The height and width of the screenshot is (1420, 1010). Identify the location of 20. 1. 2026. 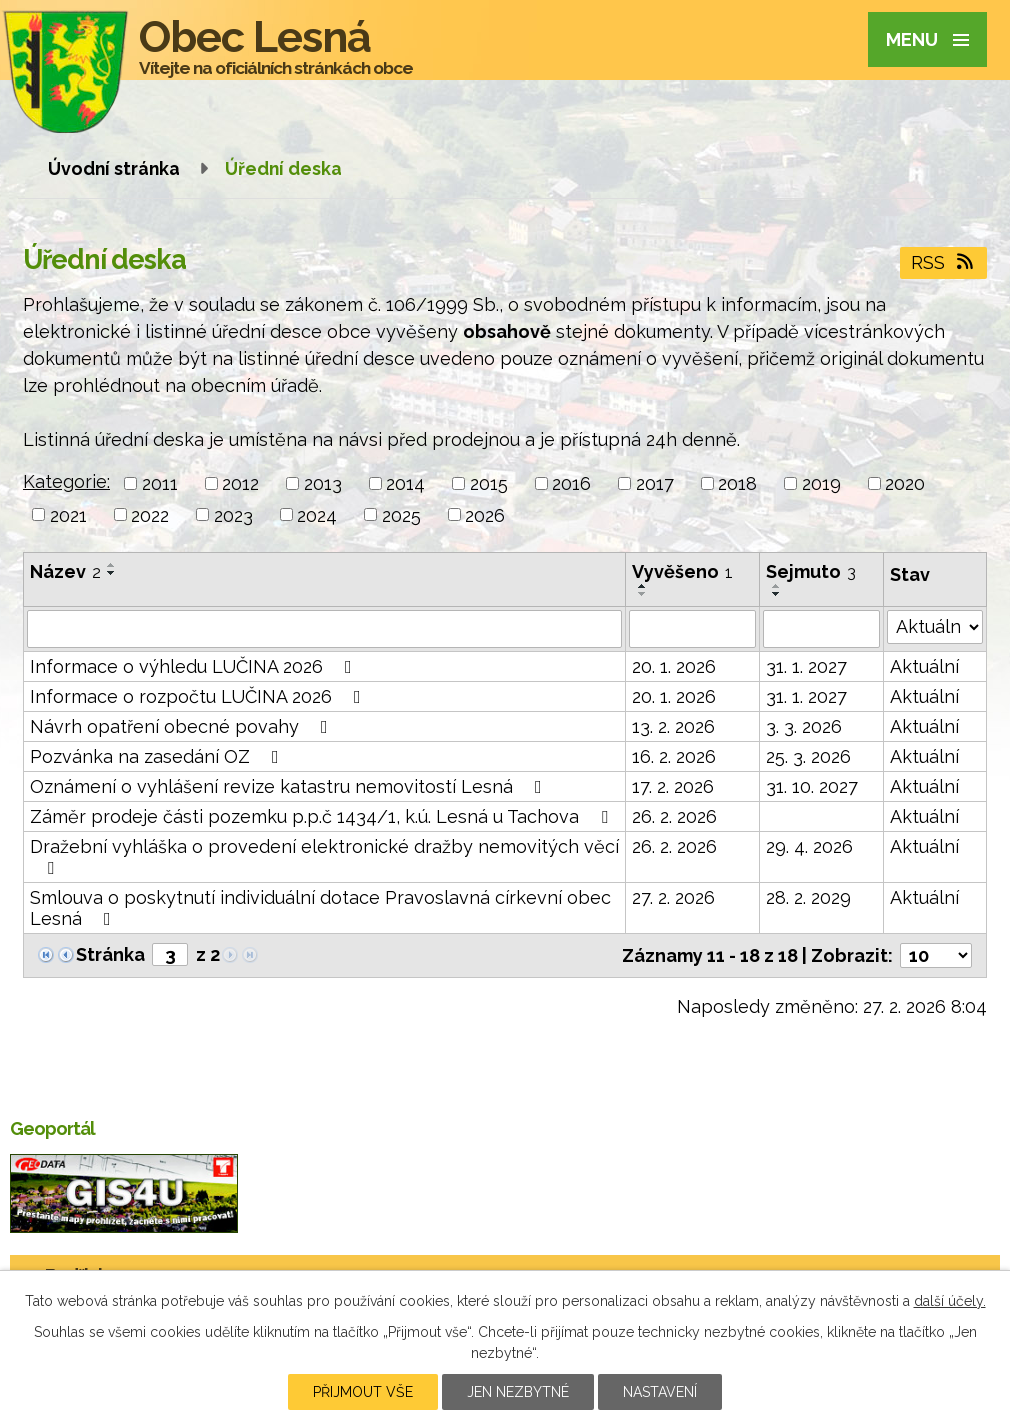
(674, 666).